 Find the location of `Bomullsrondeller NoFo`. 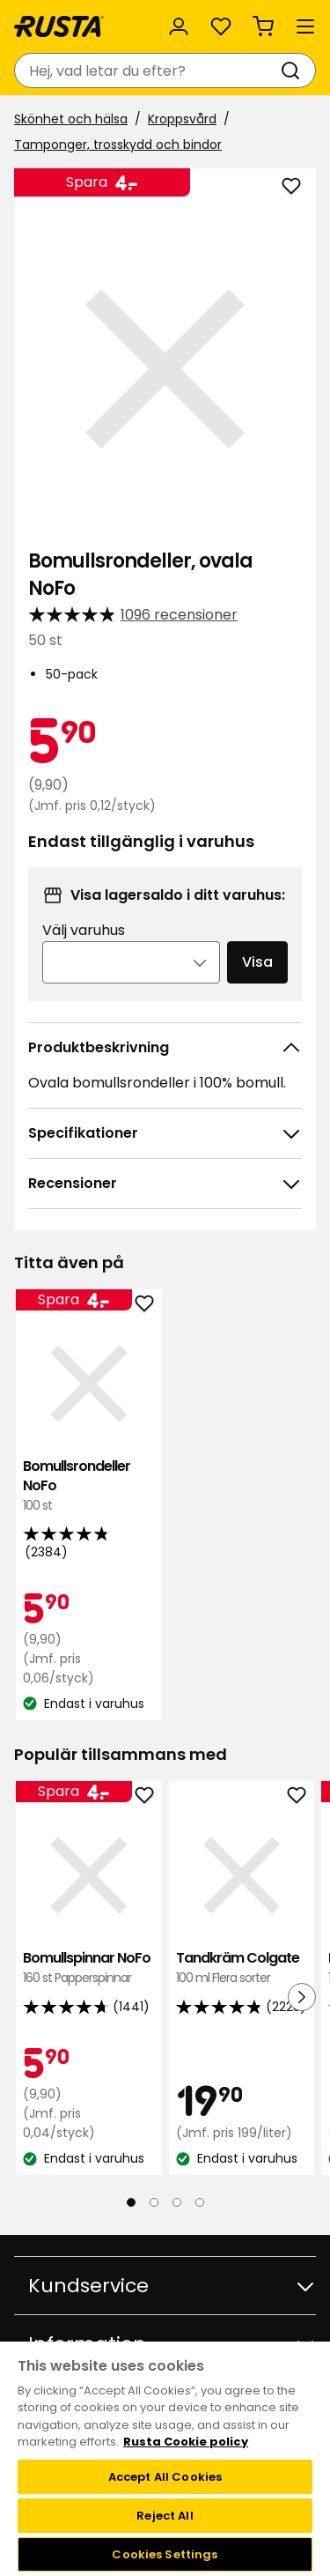

Bomullsrondeller NoFo is located at coordinates (89, 1486).